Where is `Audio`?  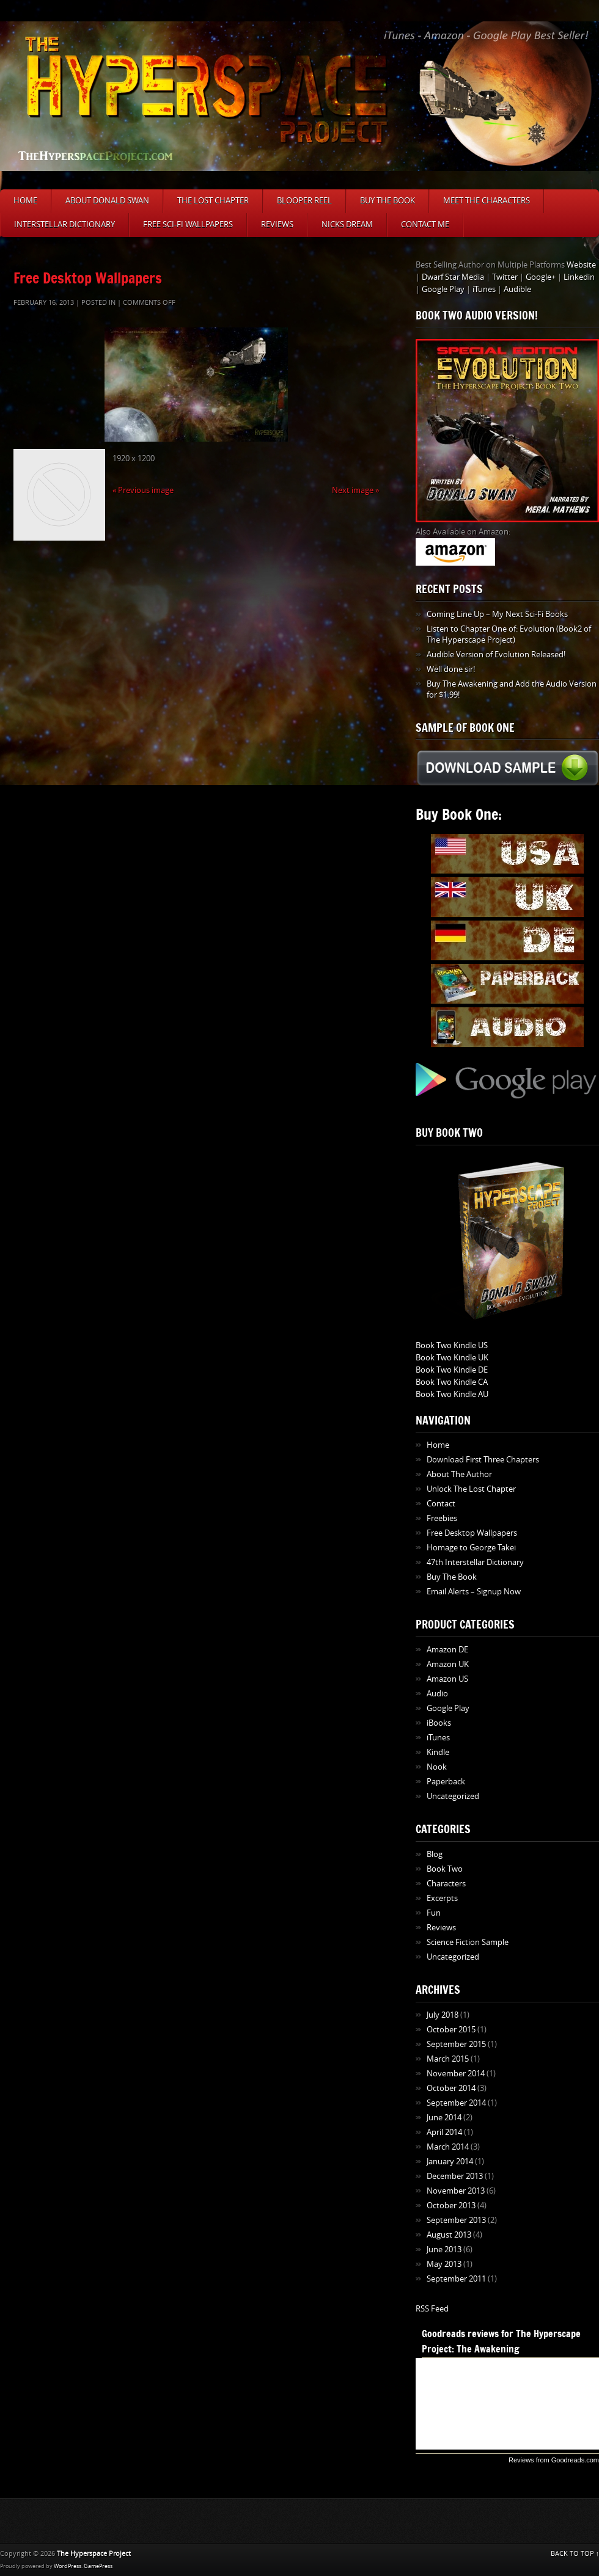
Audio is located at coordinates (437, 1693).